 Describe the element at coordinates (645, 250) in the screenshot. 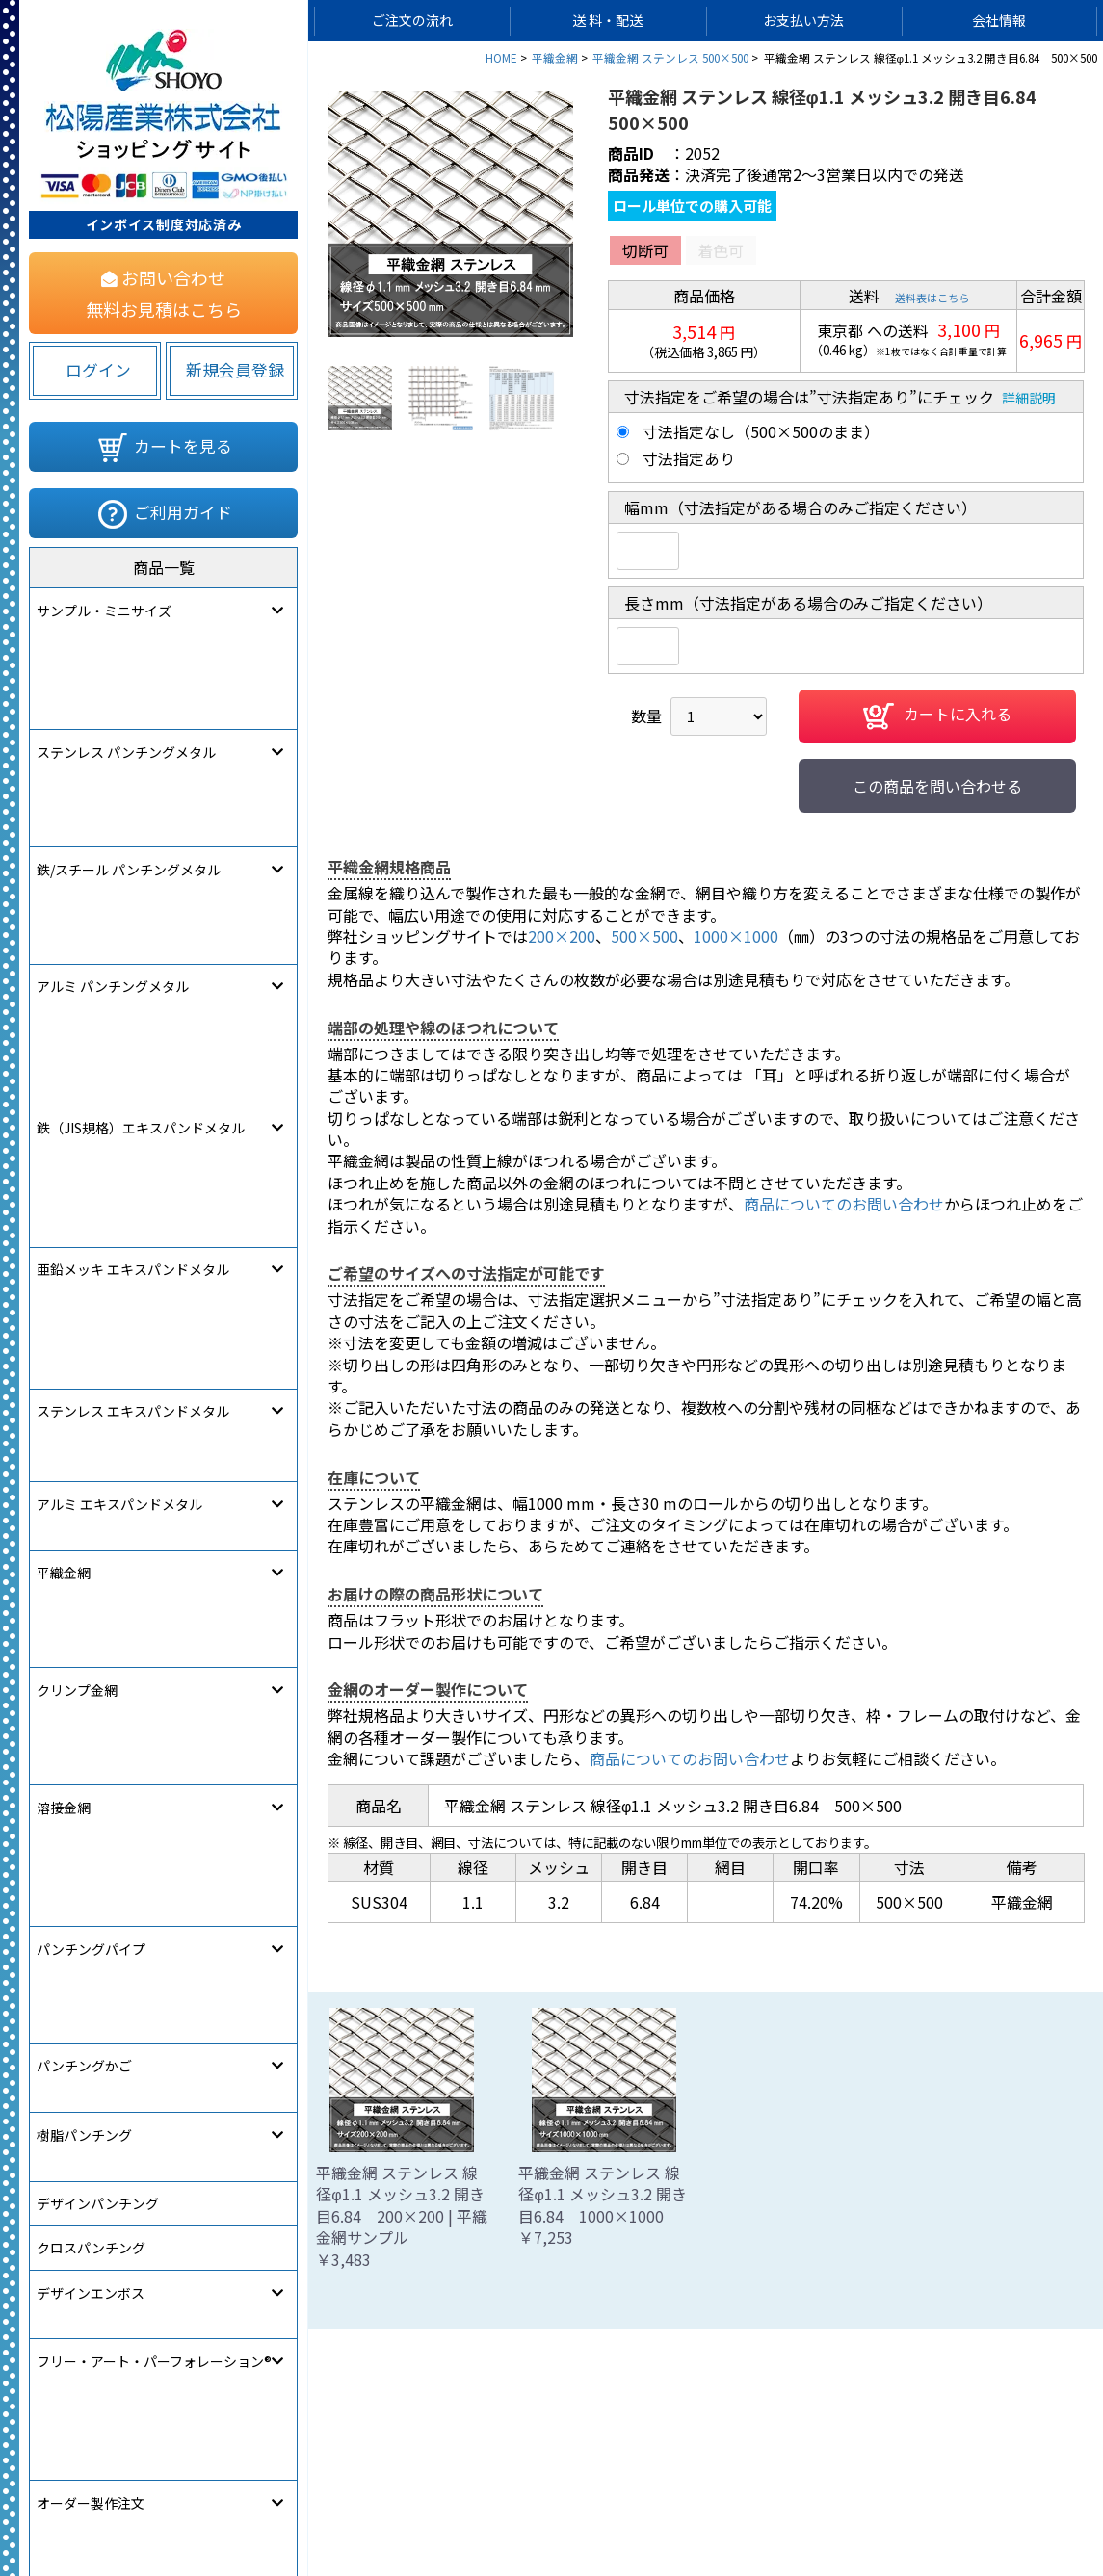

I see `切断可` at that location.